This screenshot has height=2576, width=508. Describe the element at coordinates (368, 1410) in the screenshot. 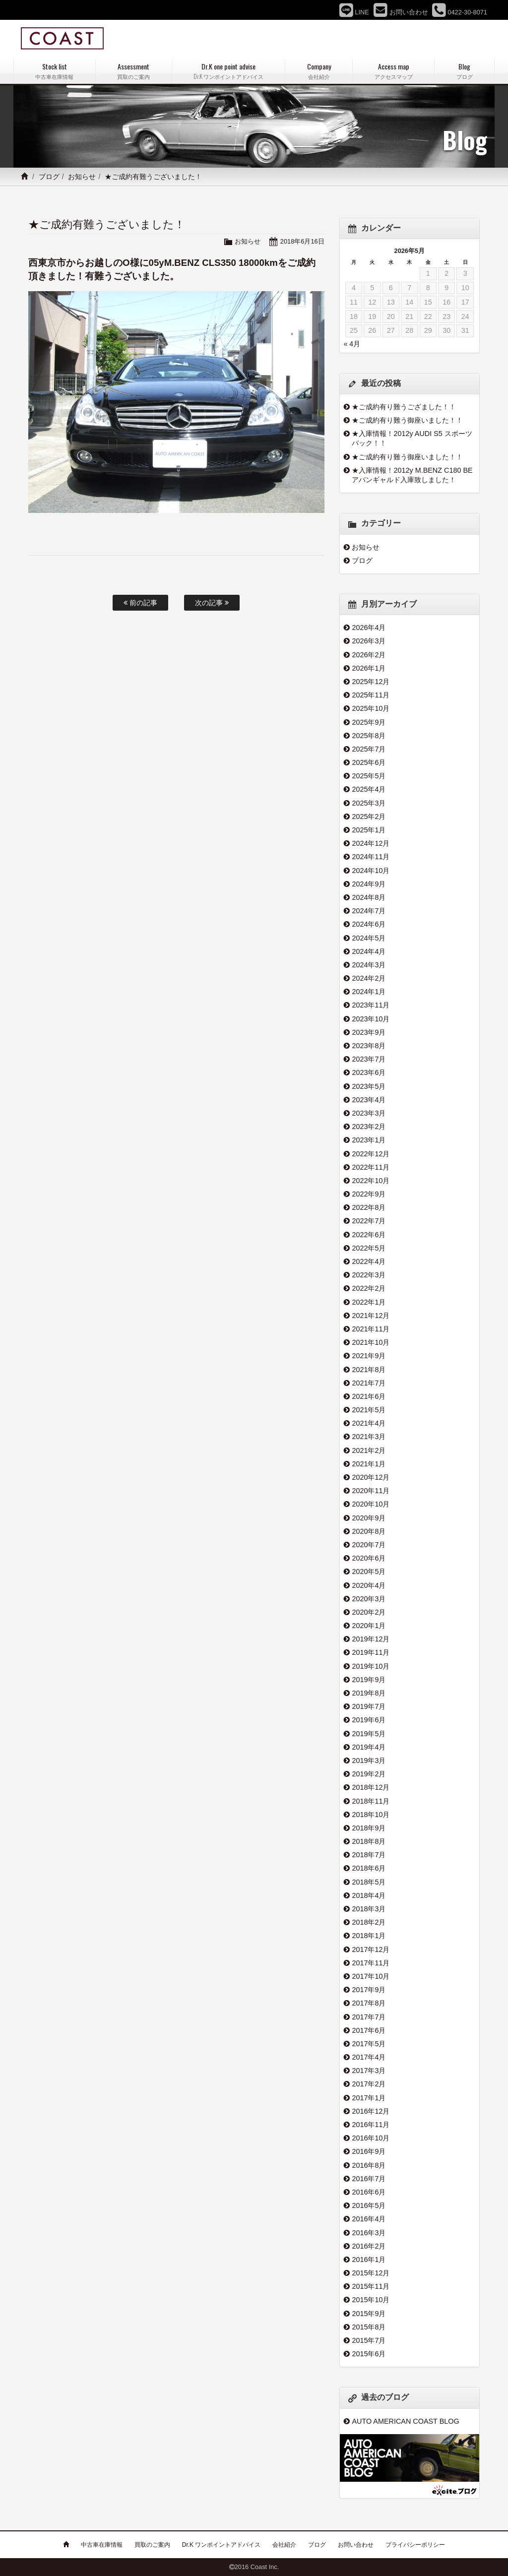

I see `2021年5月` at that location.